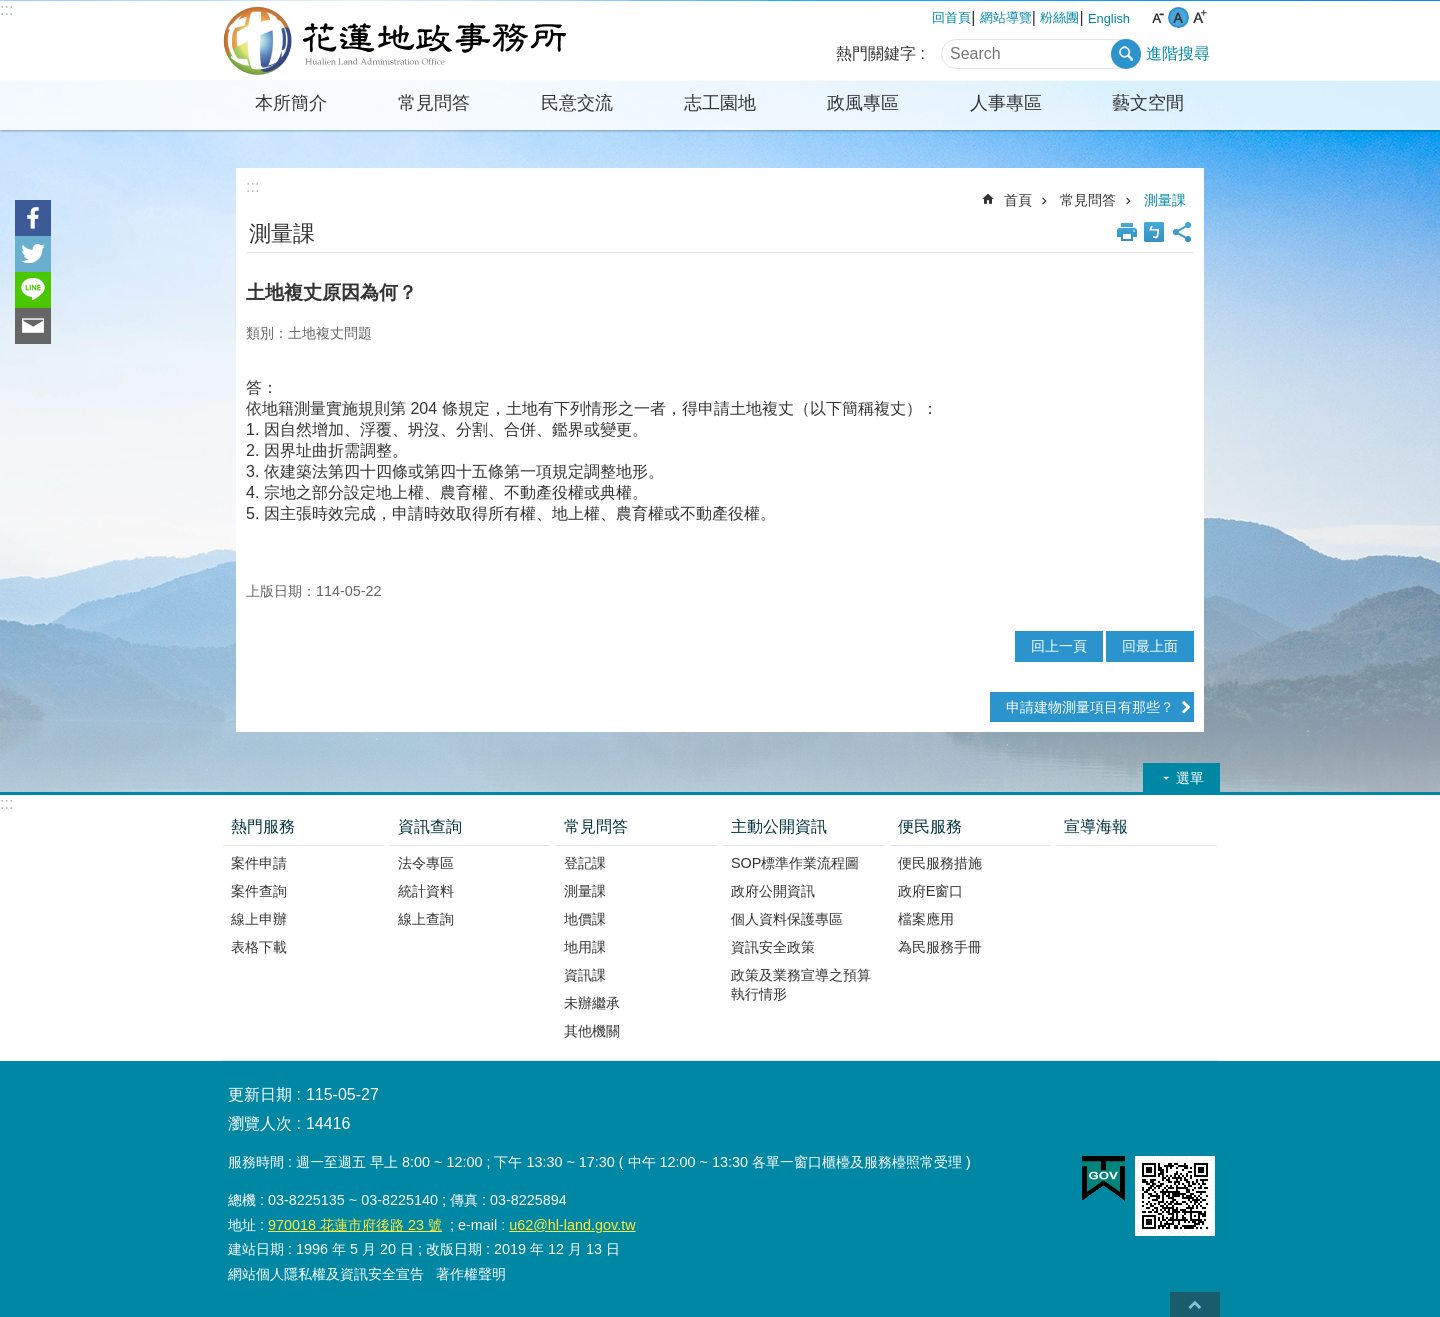  I want to click on 檔案應用, so click(926, 919).